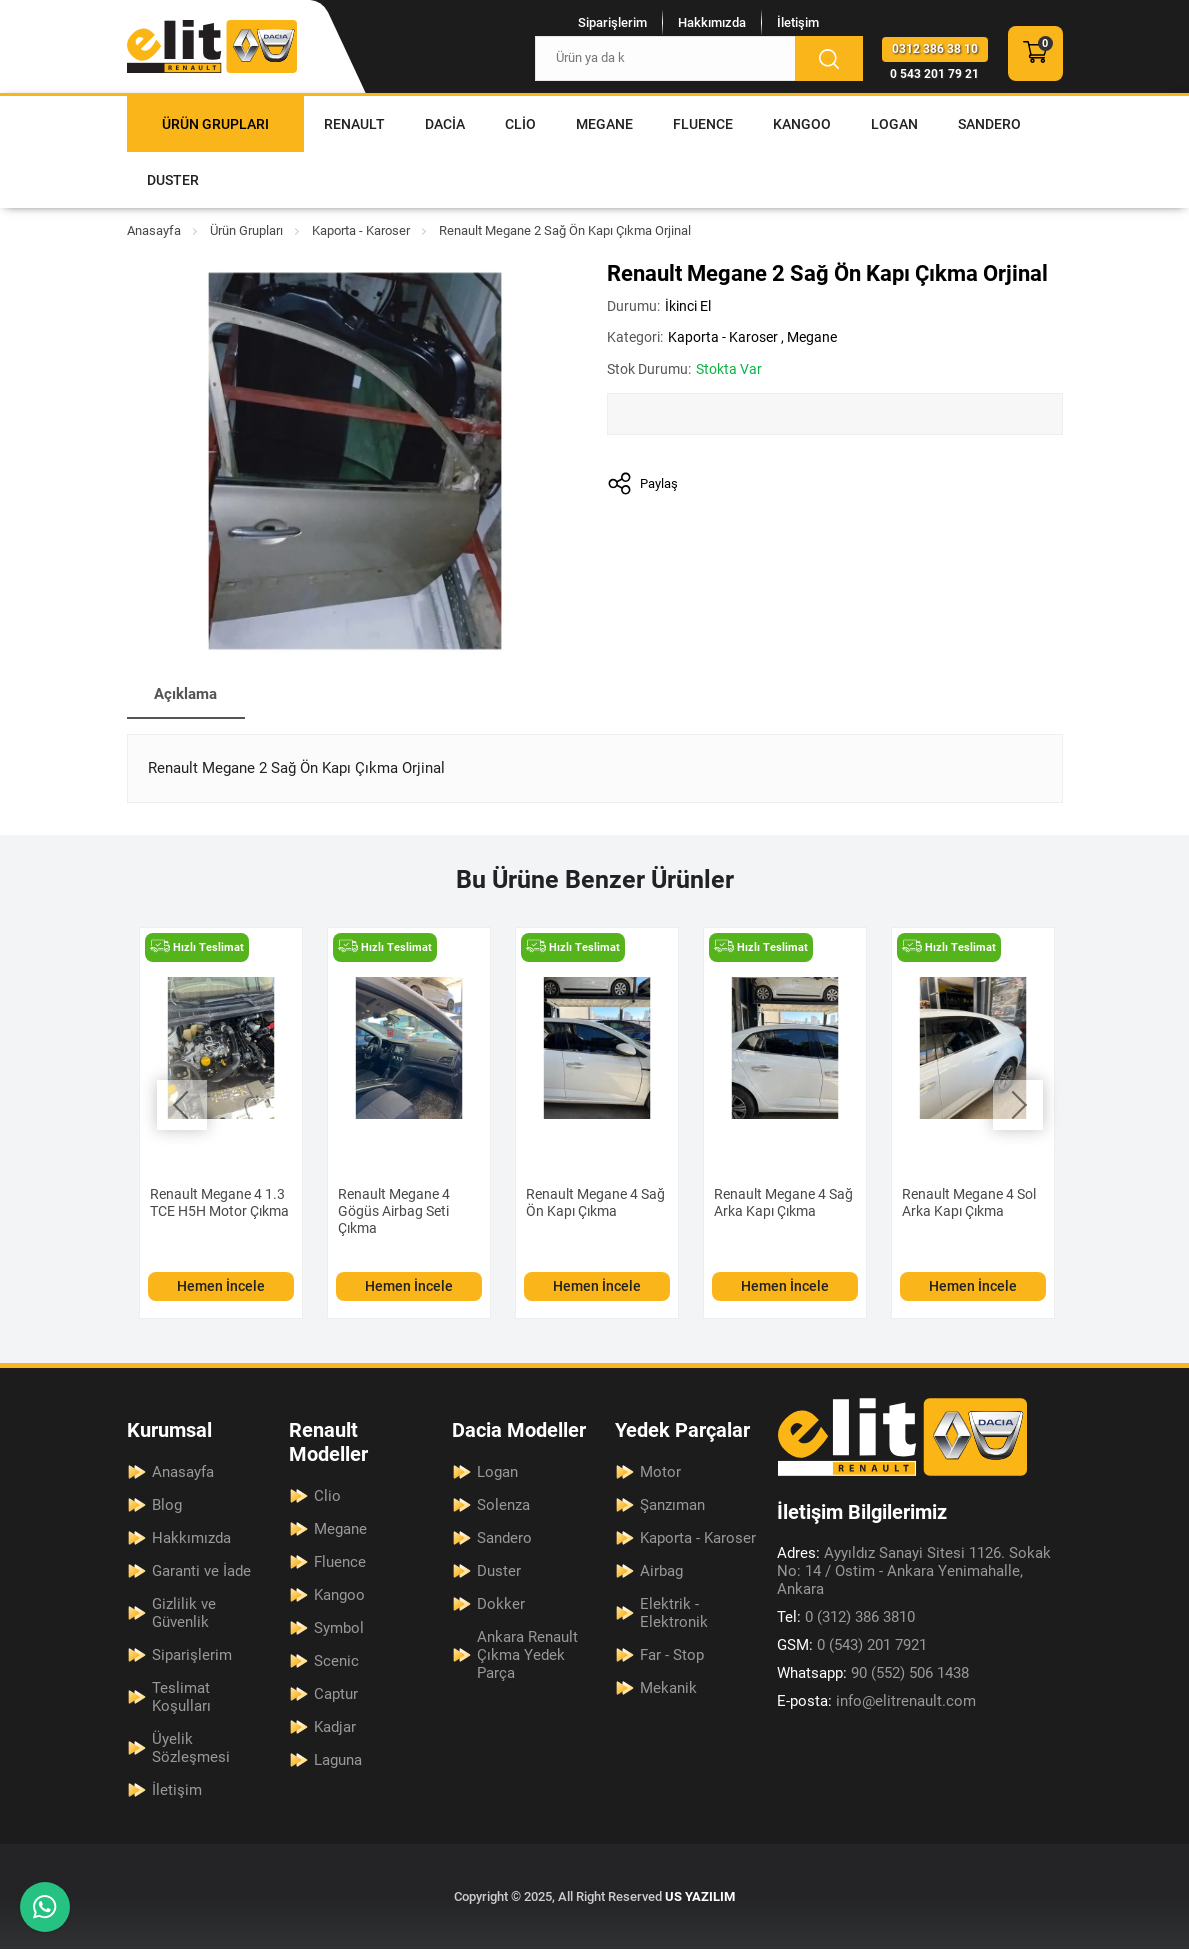  Describe the element at coordinates (527, 1658) in the screenshot. I see `Ankara Renault Çıkma Yedek Parça` at that location.